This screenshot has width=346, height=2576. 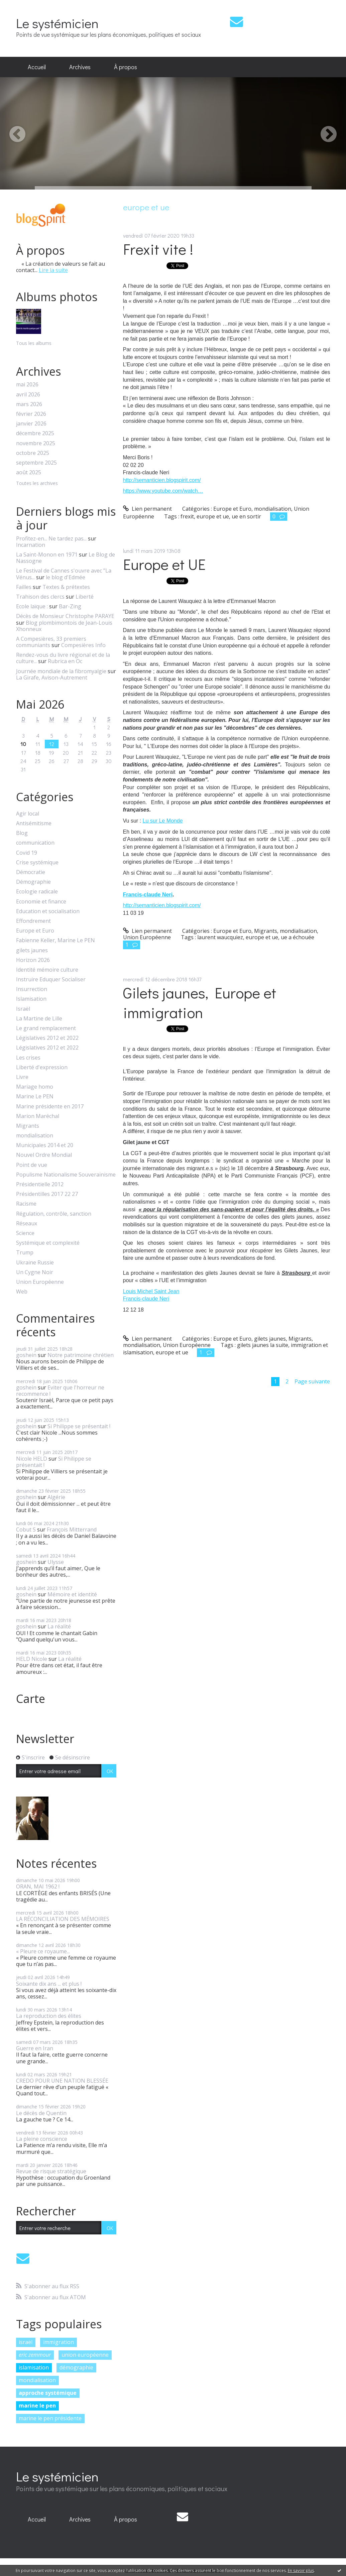 What do you see at coordinates (34, 1096) in the screenshot?
I see `Marine Le PEN` at bounding box center [34, 1096].